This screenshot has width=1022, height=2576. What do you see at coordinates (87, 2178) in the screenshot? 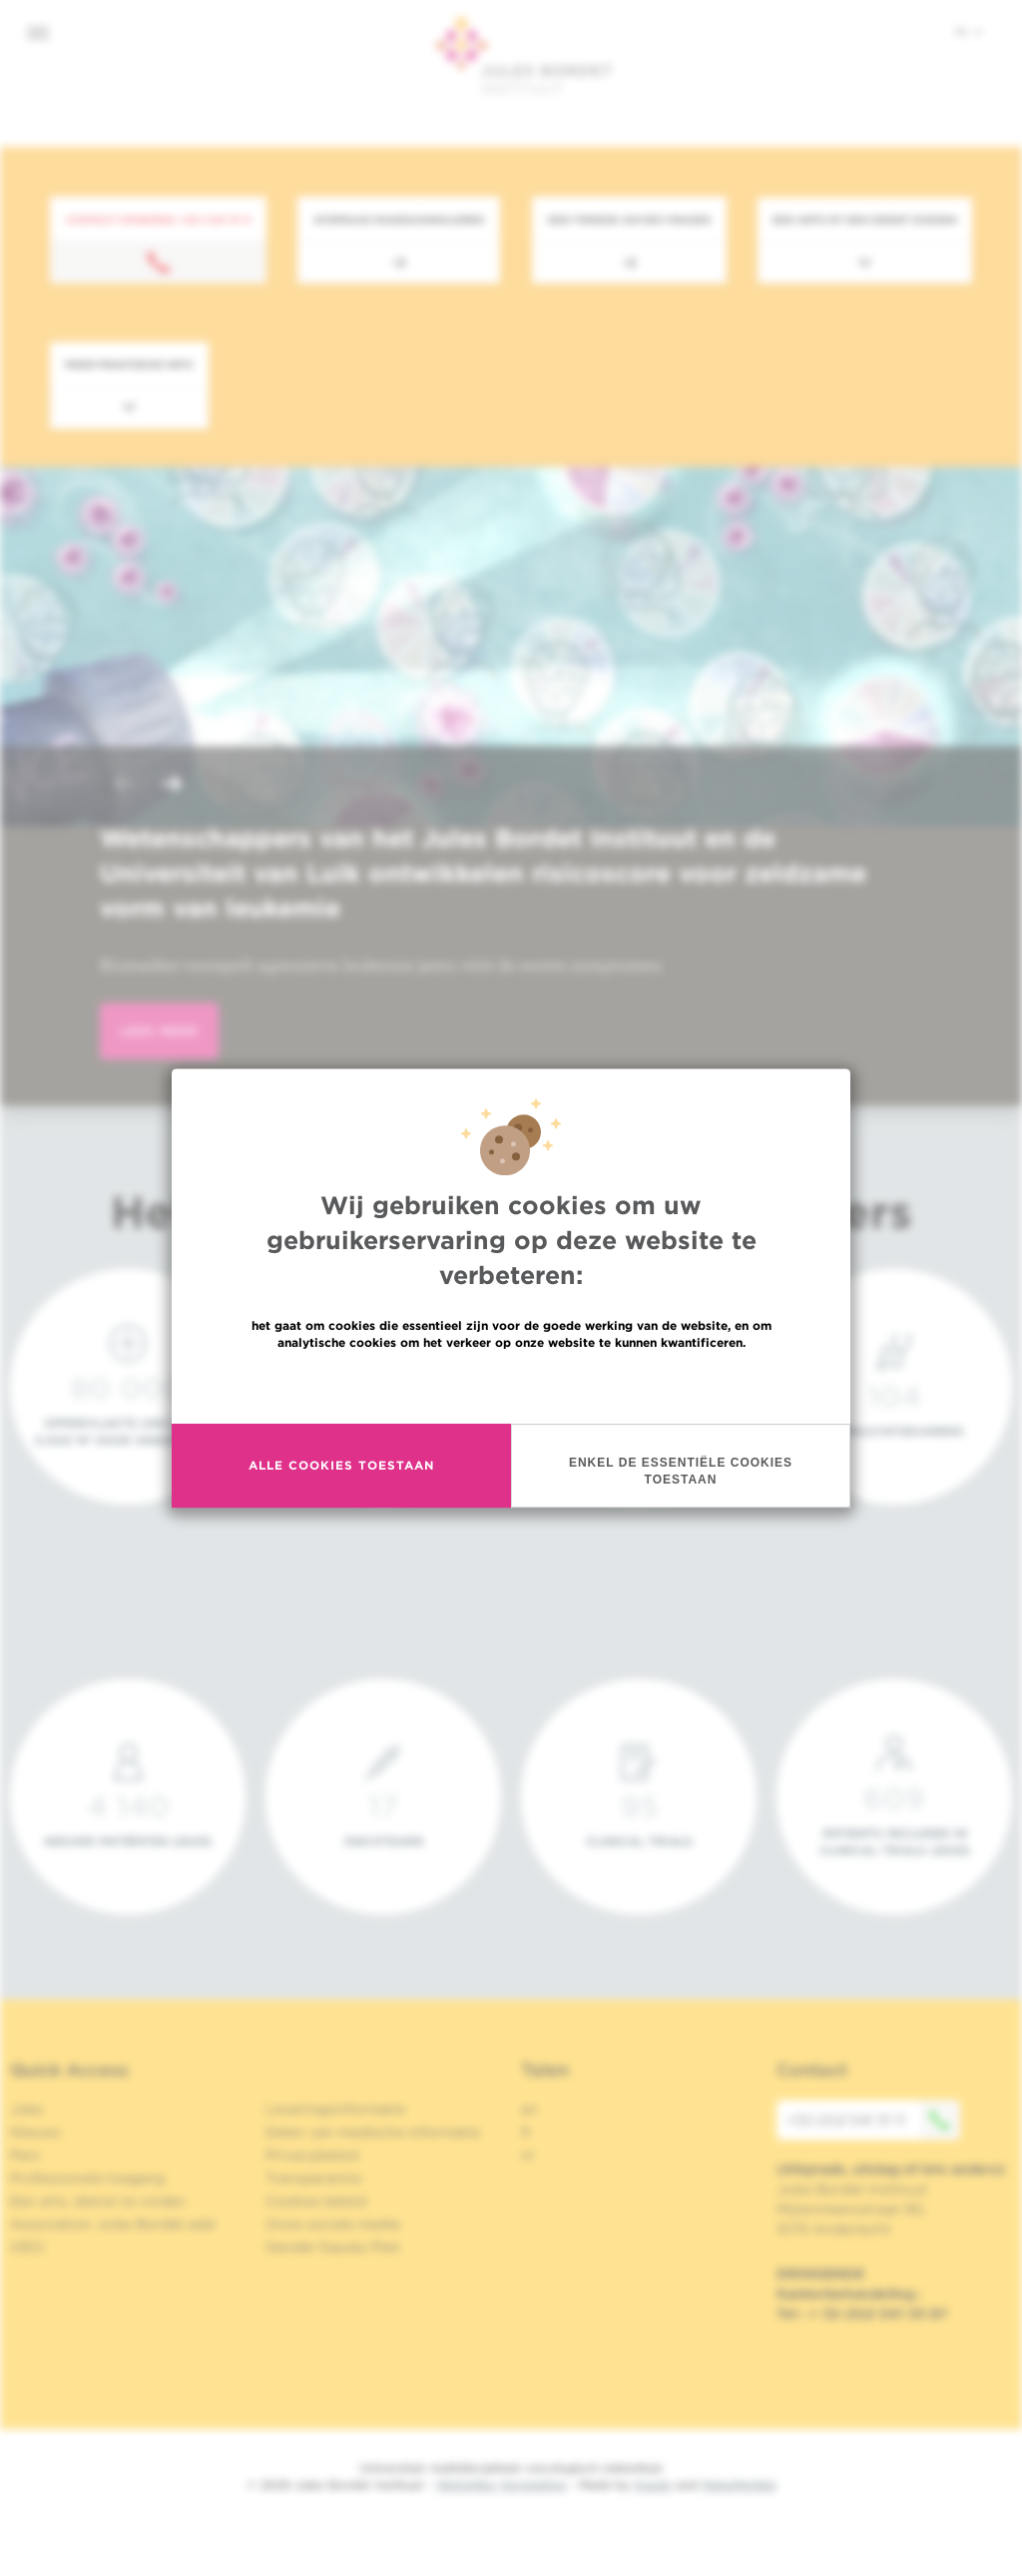
I see `Professionele toegang` at bounding box center [87, 2178].